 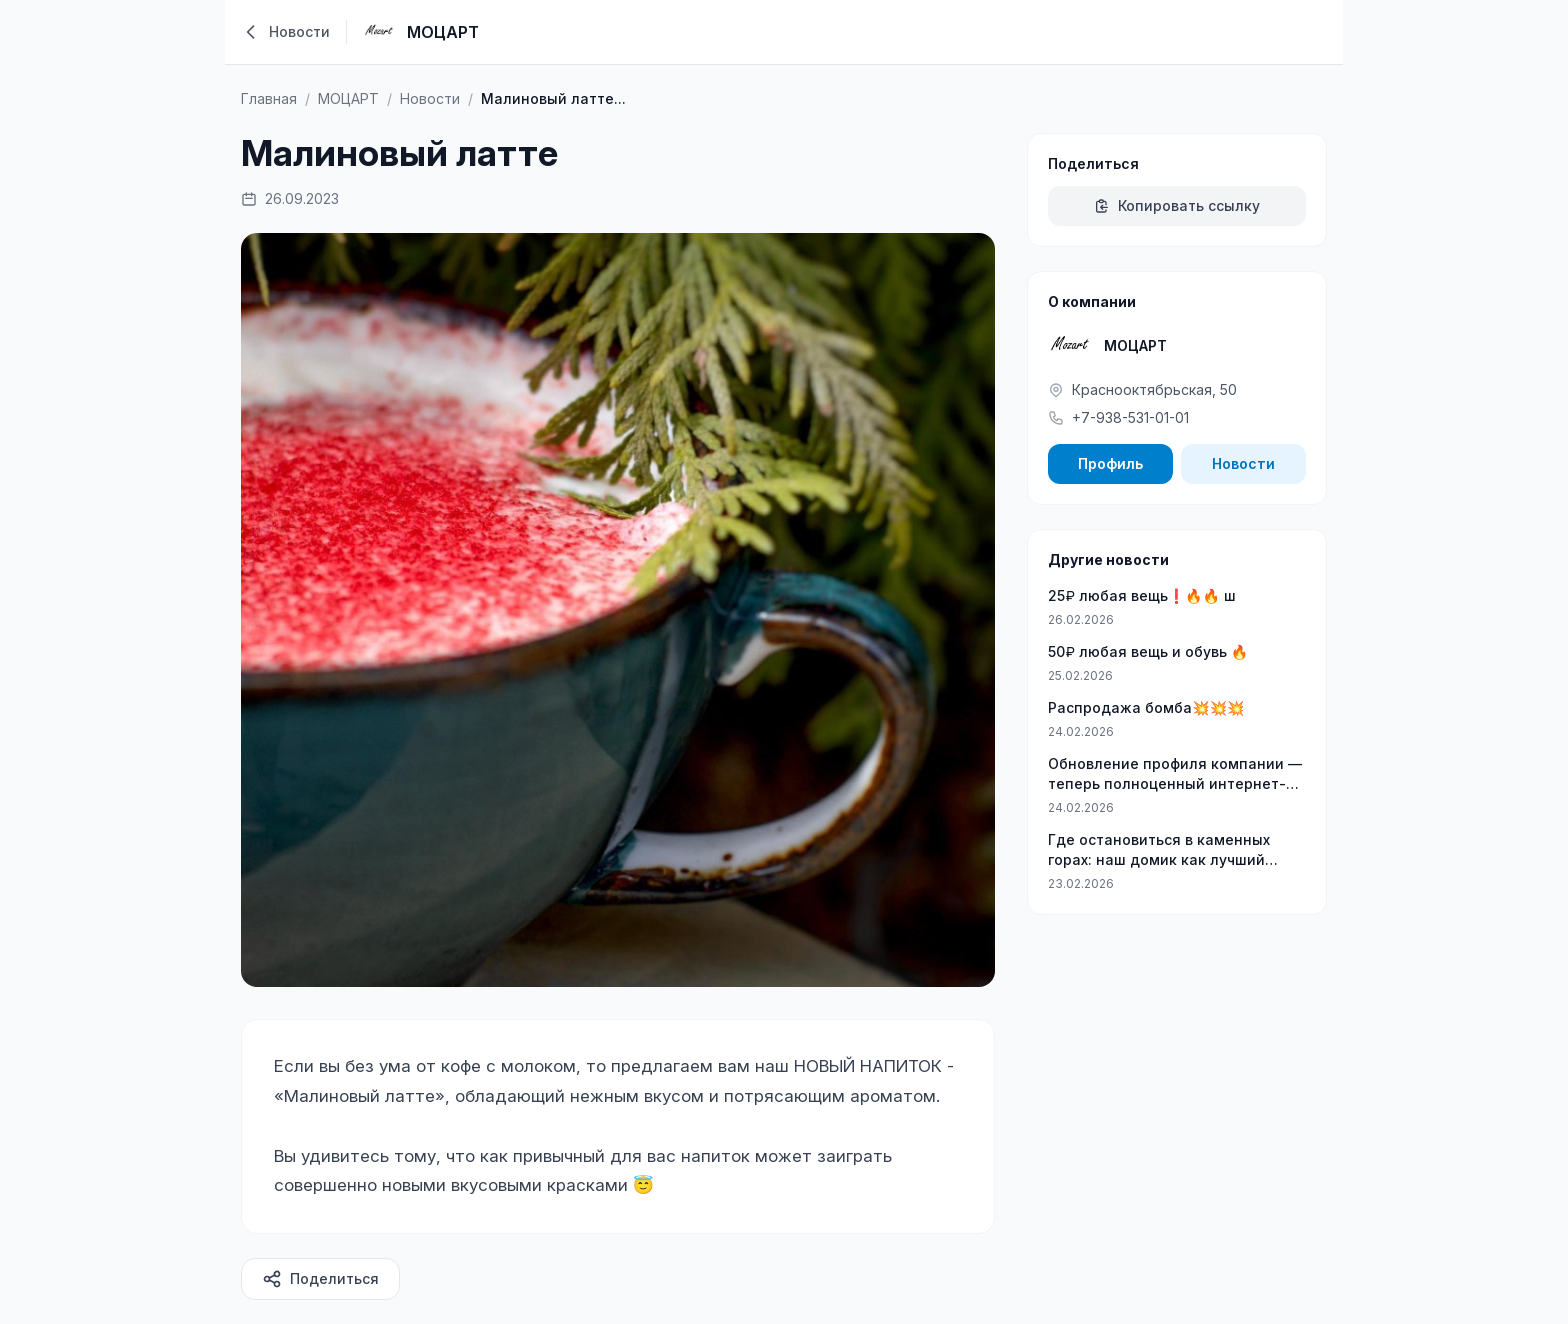 What do you see at coordinates (1177, 205) in the screenshot?
I see `Копировать ссылку` at bounding box center [1177, 205].